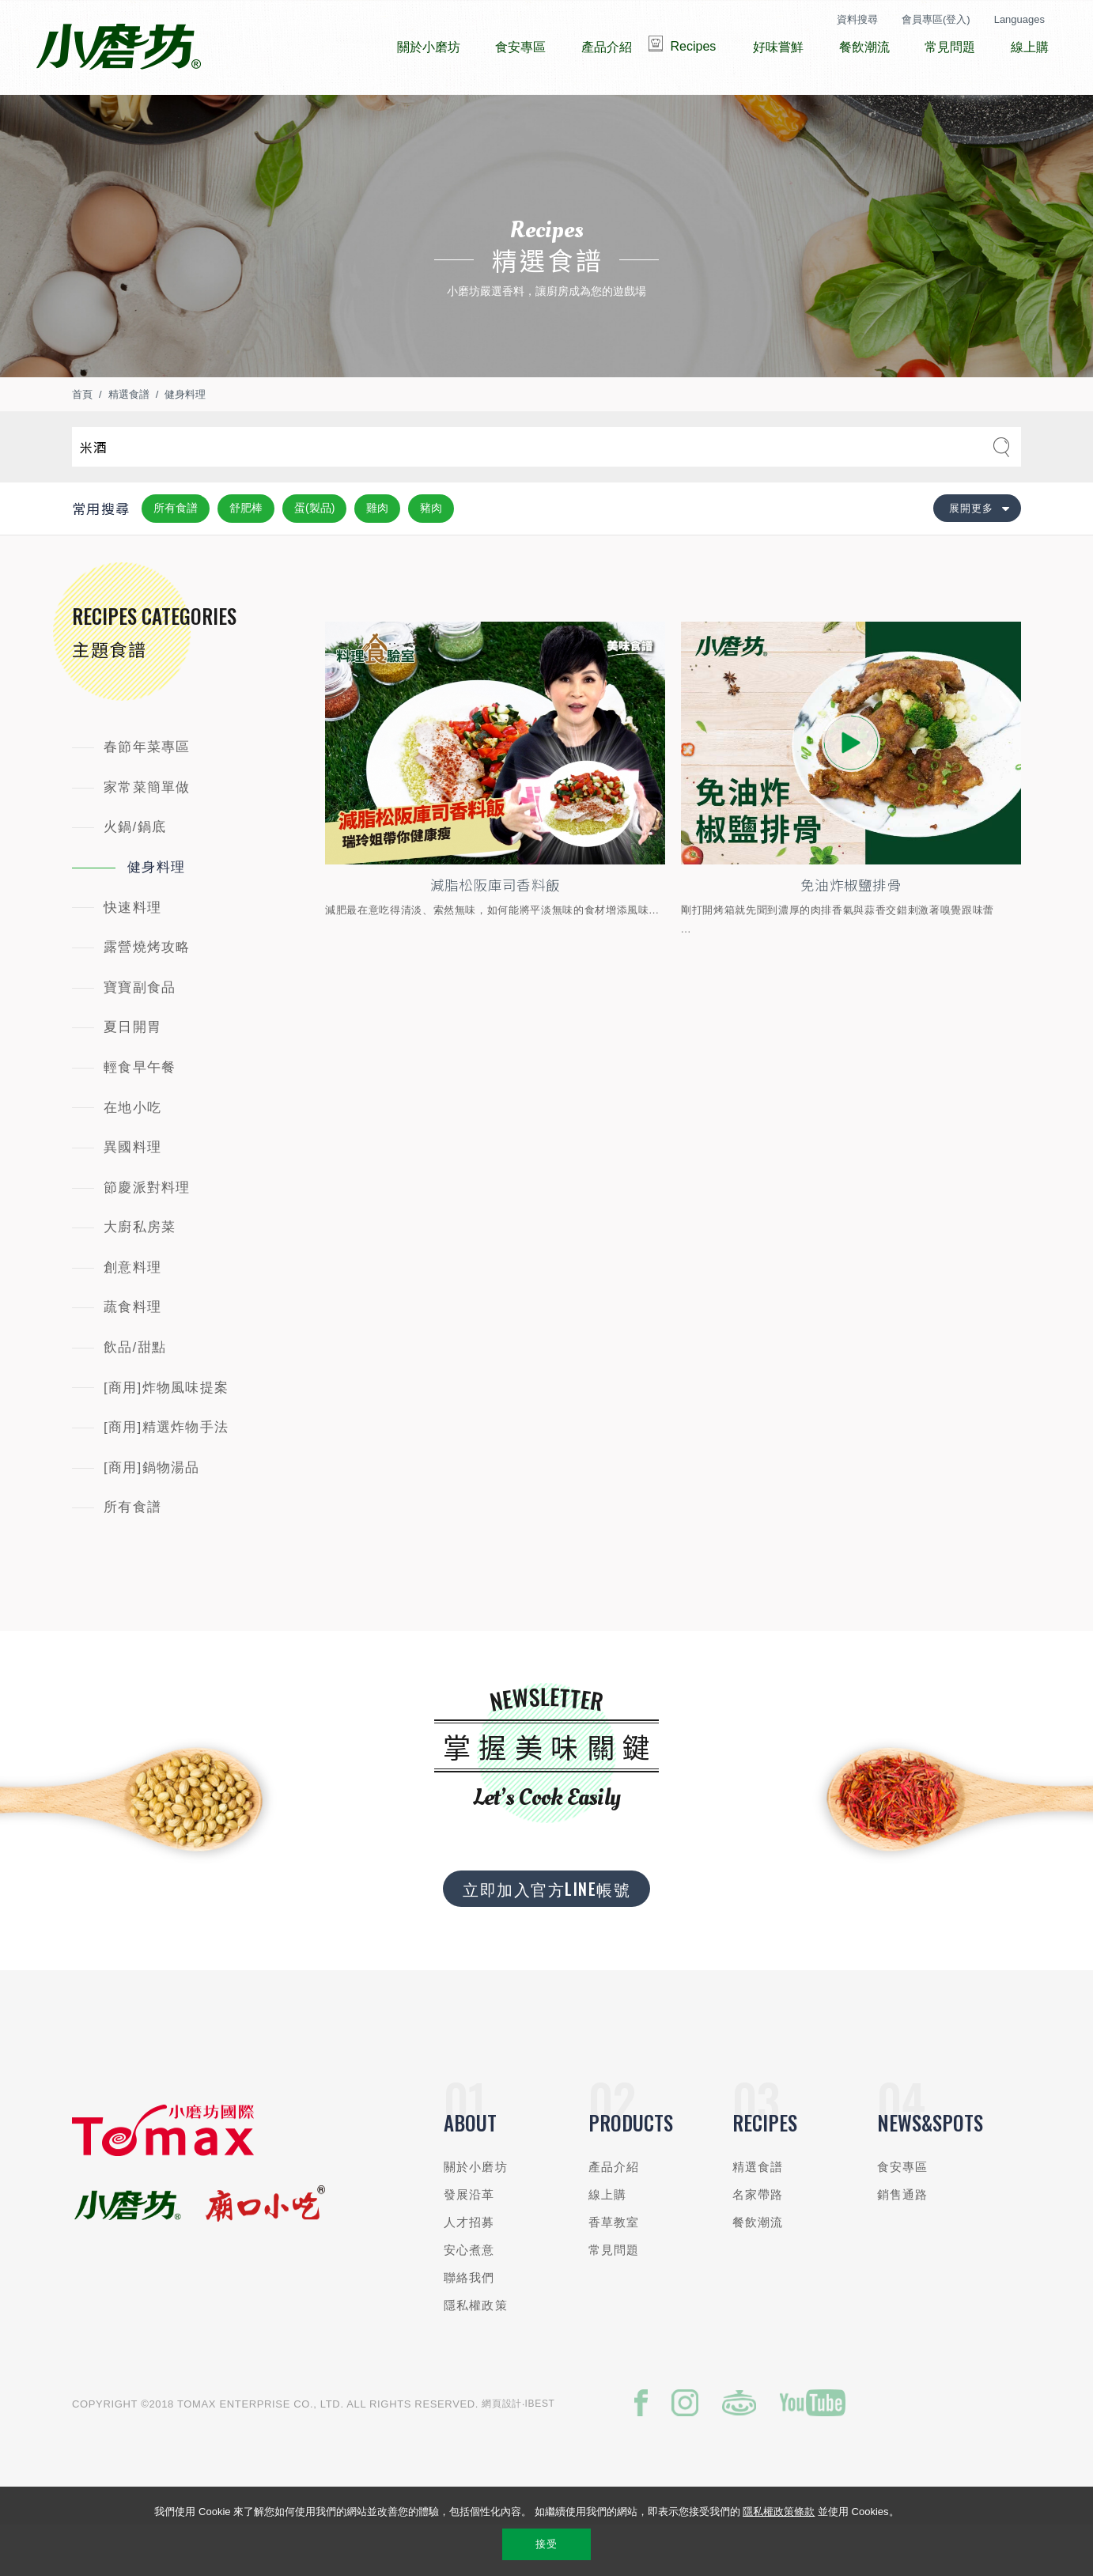  What do you see at coordinates (132, 1194) in the screenshot?
I see `異國料理` at bounding box center [132, 1194].